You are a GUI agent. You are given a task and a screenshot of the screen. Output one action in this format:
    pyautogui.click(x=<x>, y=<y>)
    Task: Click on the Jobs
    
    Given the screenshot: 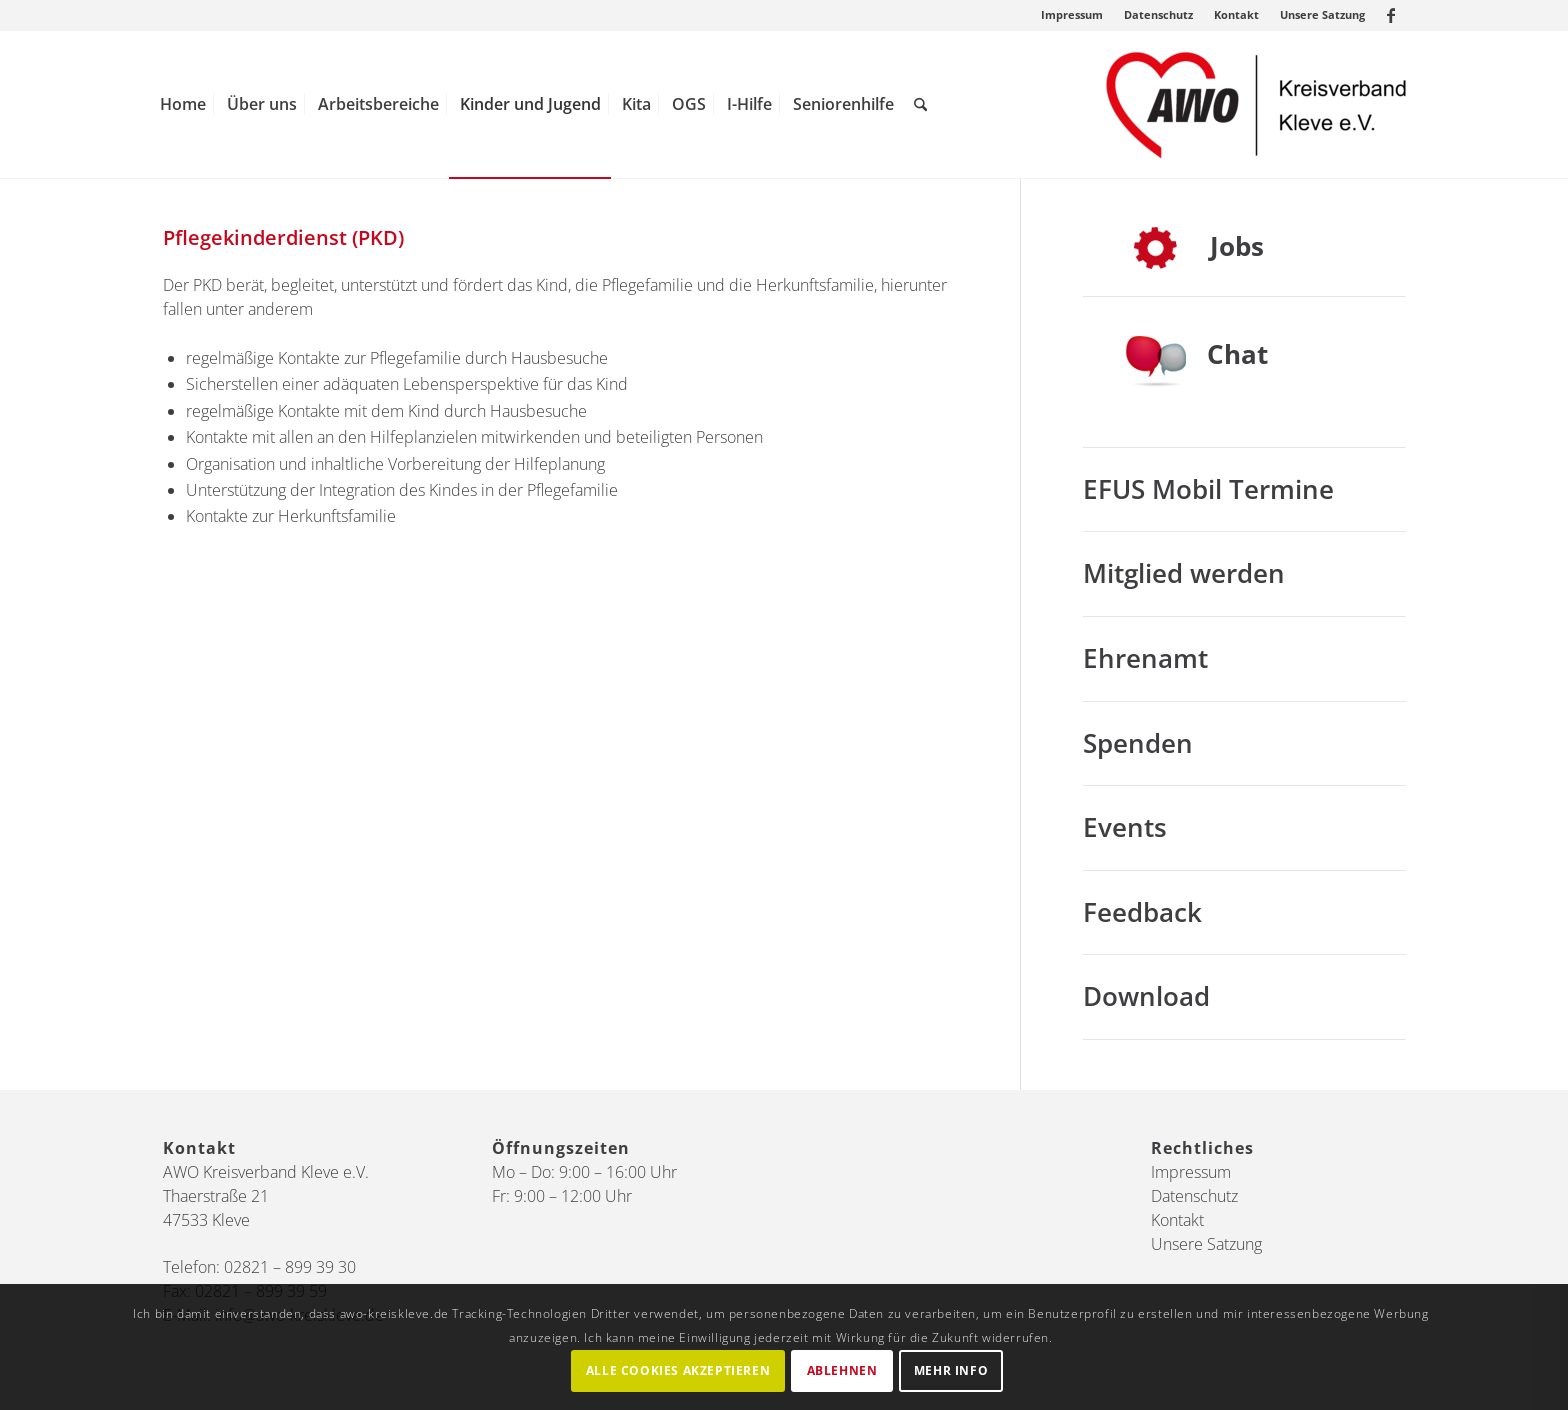 What is the action you would take?
    pyautogui.click(x=1237, y=246)
    